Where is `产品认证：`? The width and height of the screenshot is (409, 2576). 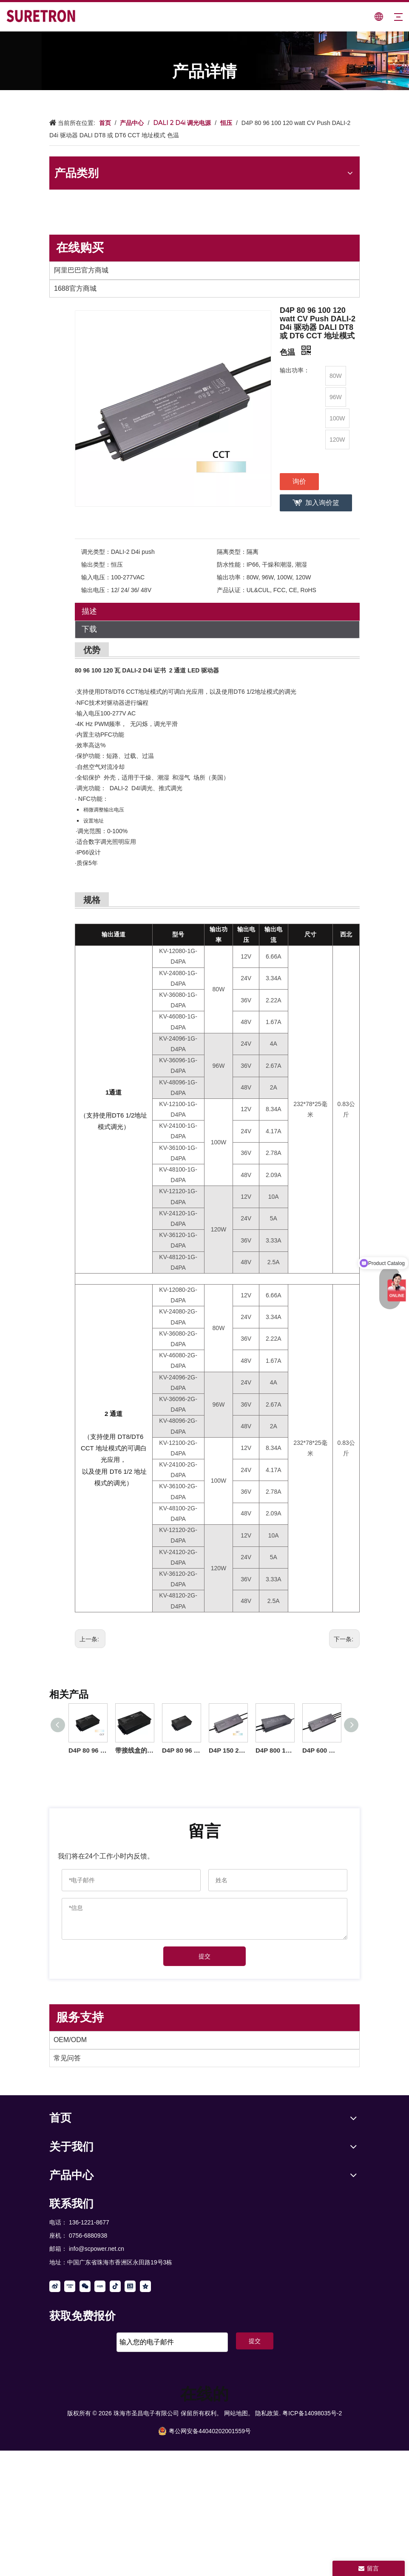
产品认证： is located at coordinates (232, 590).